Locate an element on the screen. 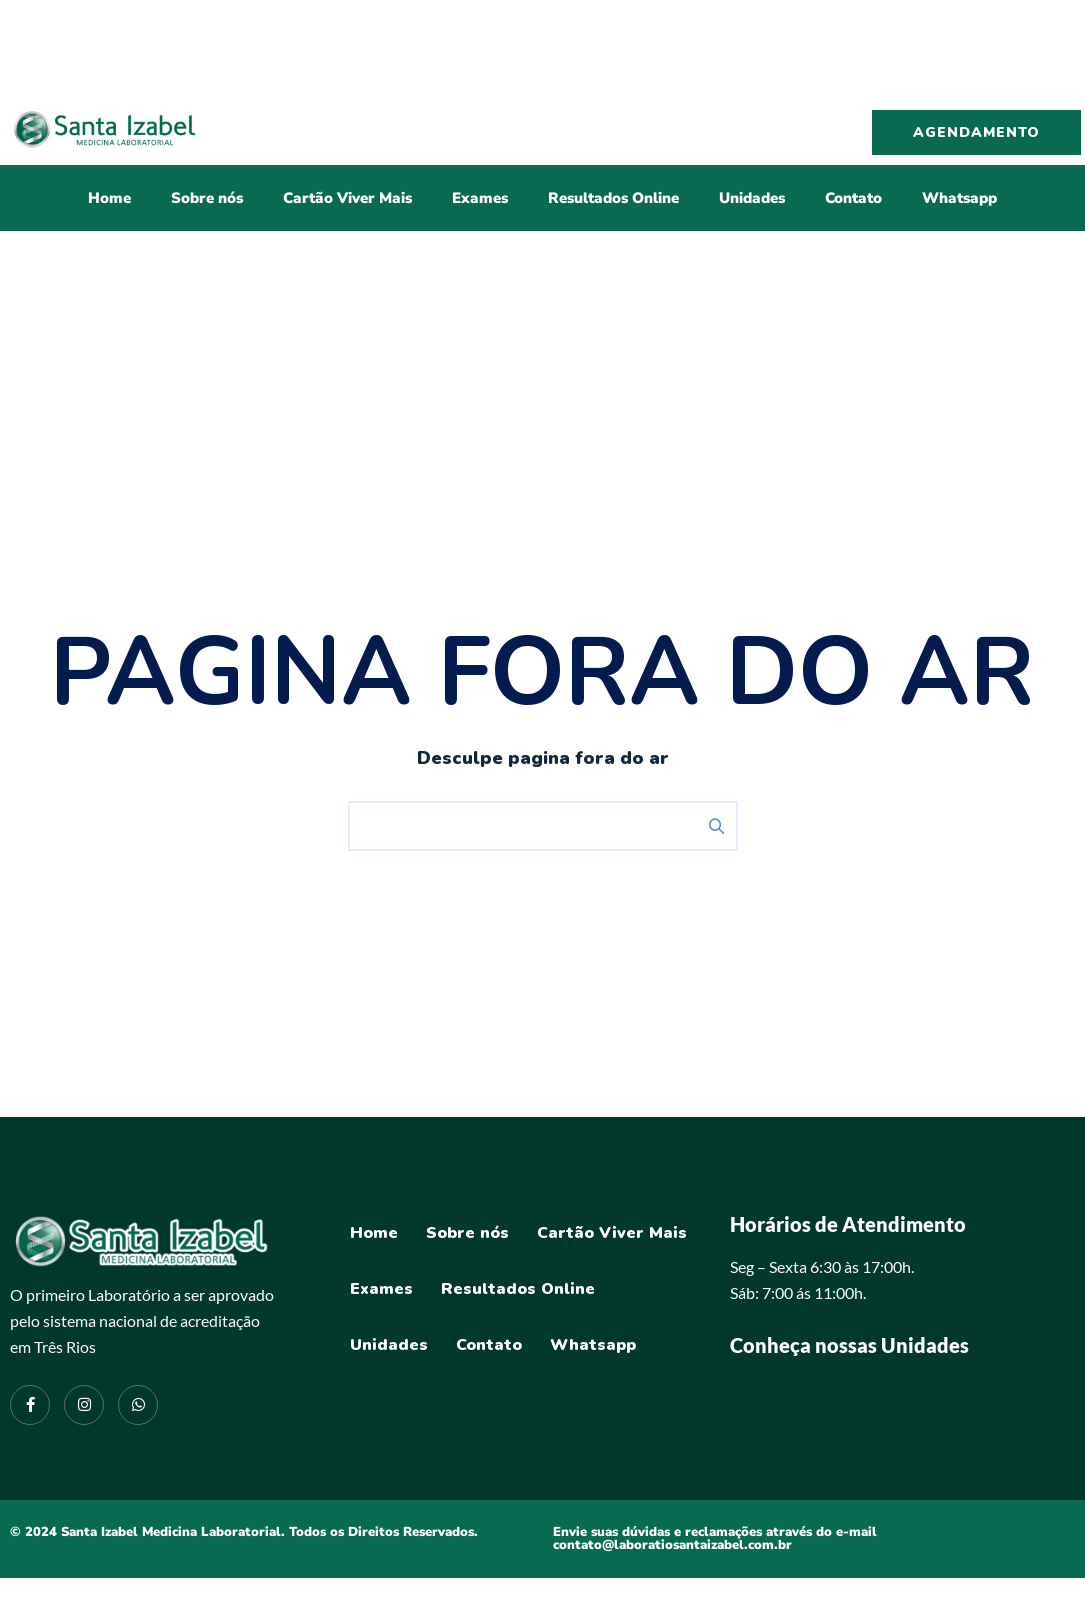 This screenshot has width=1085, height=1598. Cartão Viver Mais is located at coordinates (347, 198).